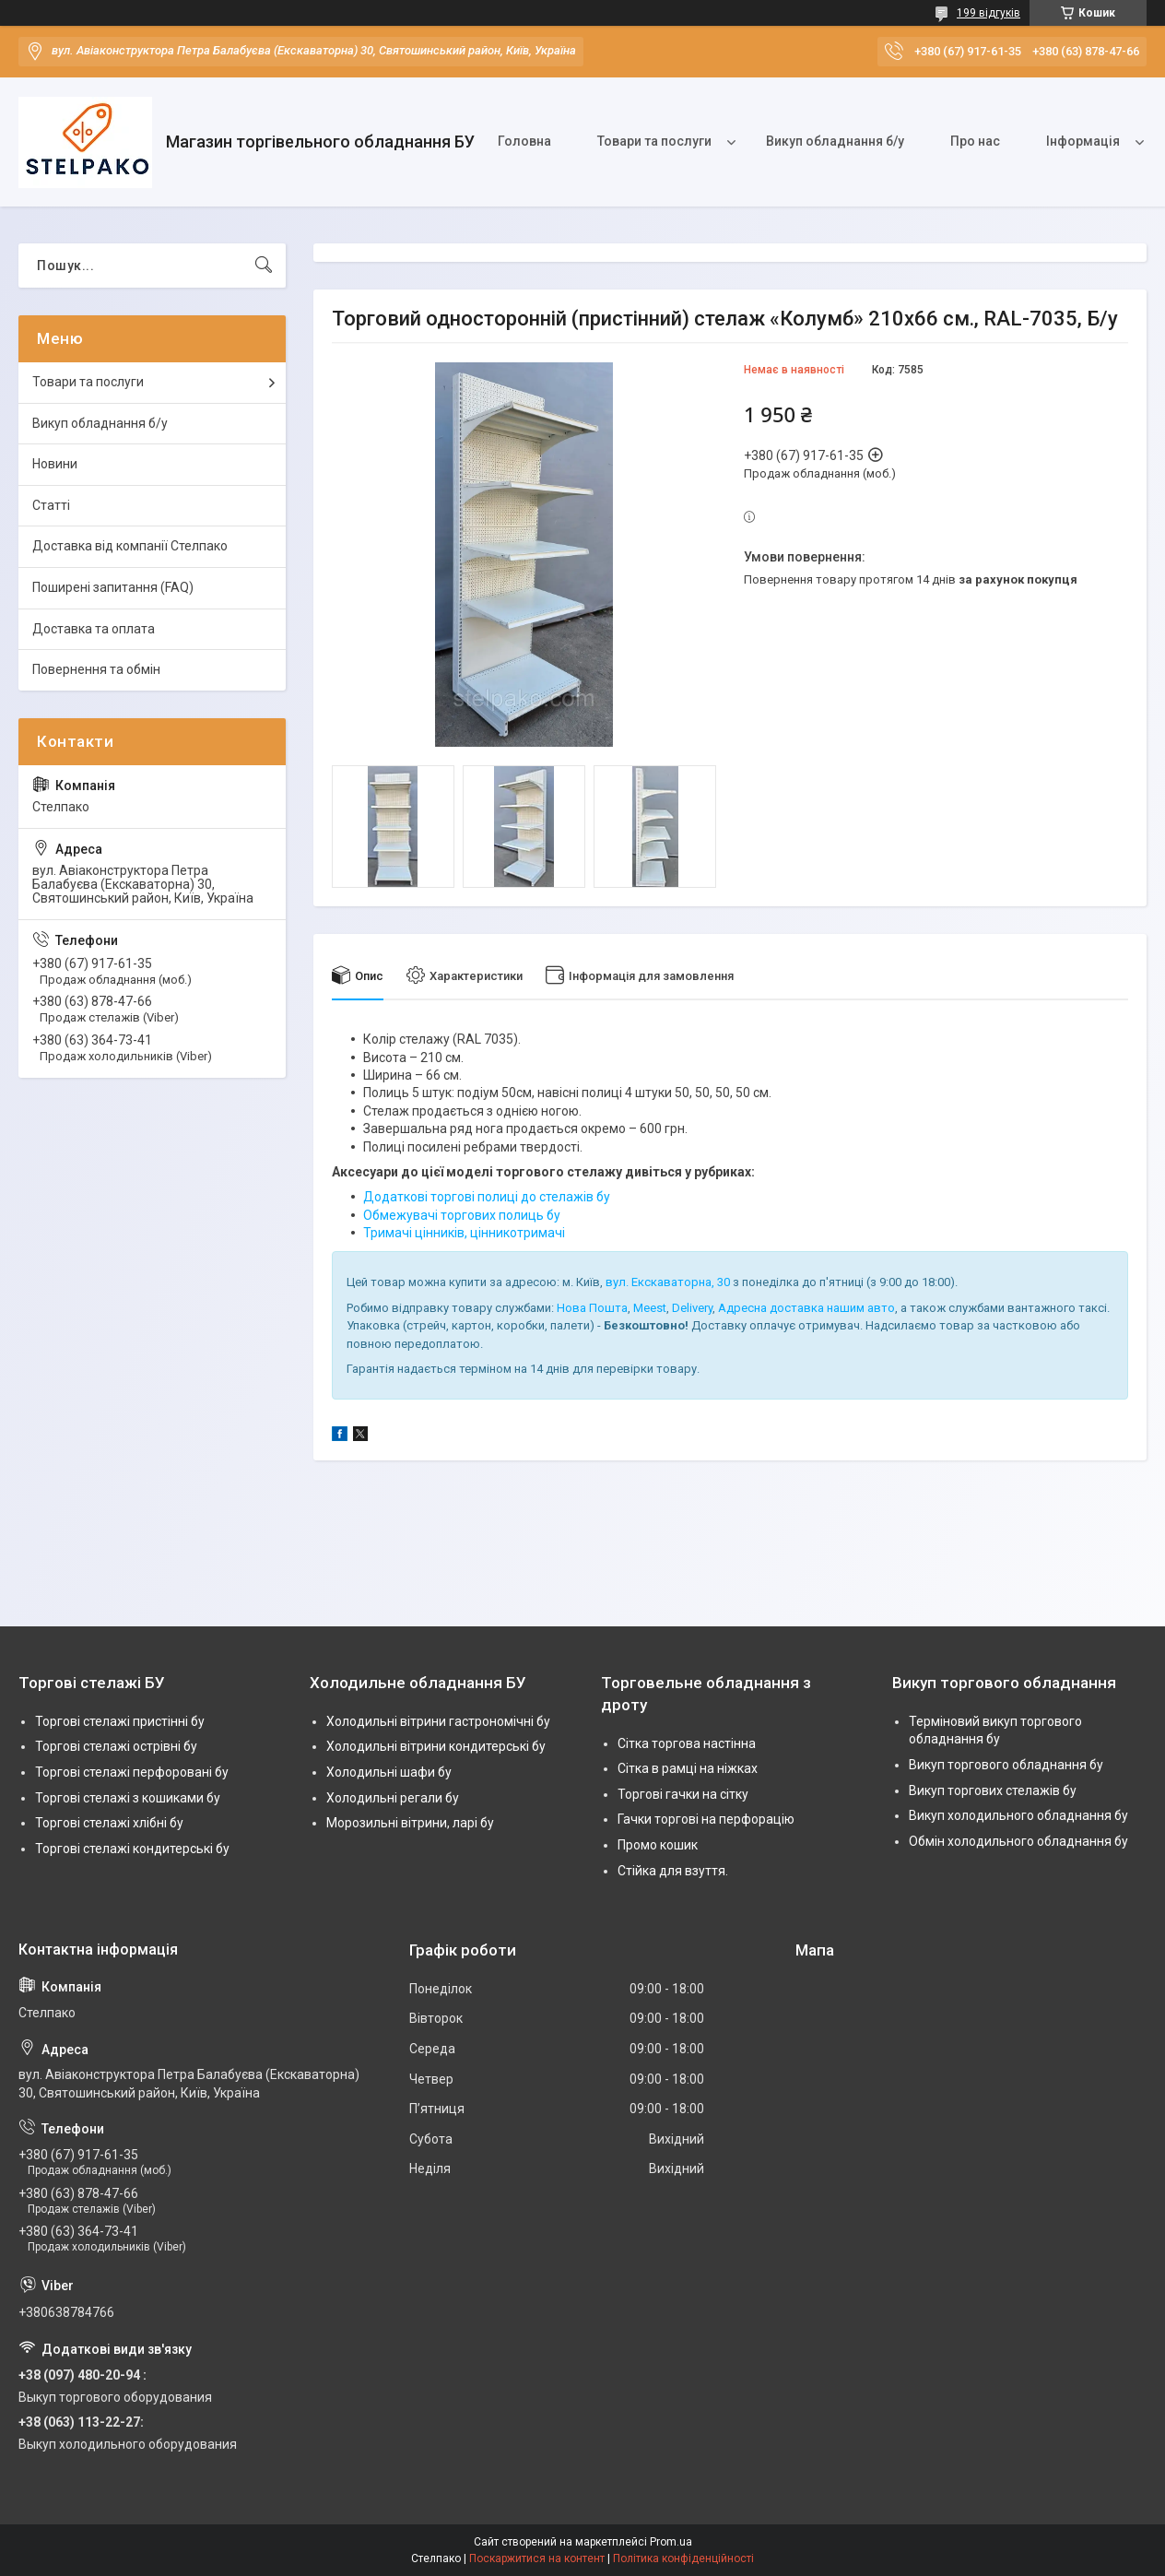 This screenshot has width=1165, height=2576. Describe the element at coordinates (109, 1822) in the screenshot. I see `Торгові стелажі хлібні бу` at that location.